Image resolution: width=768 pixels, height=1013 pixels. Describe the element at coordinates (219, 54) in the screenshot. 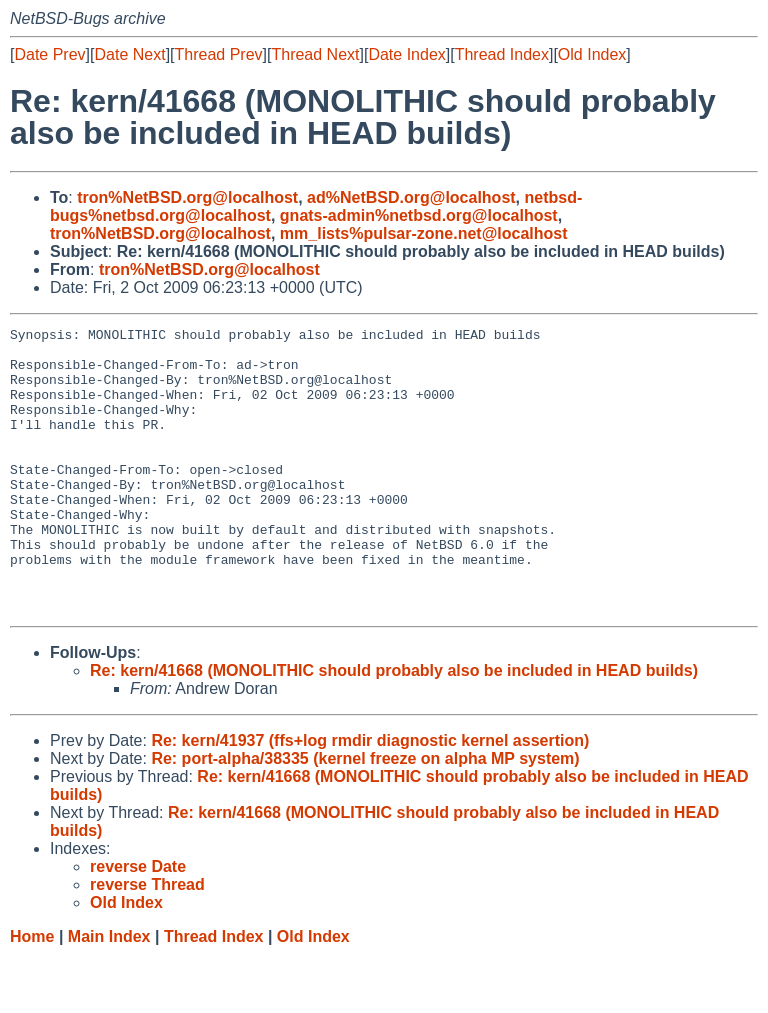

I see `Thread Prev` at that location.